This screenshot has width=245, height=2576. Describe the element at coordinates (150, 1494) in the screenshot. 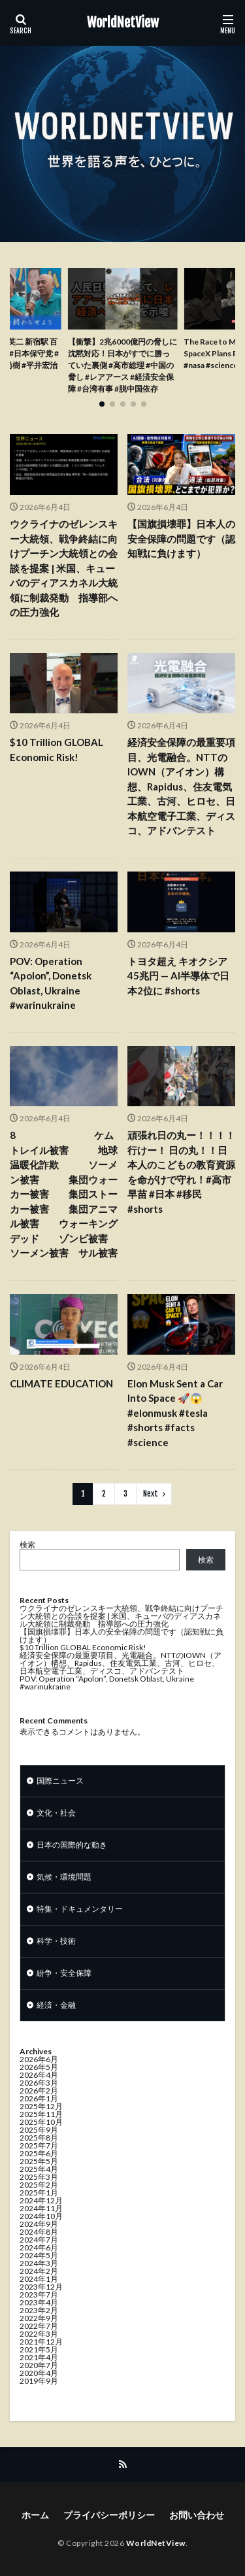

I see `Next` at that location.